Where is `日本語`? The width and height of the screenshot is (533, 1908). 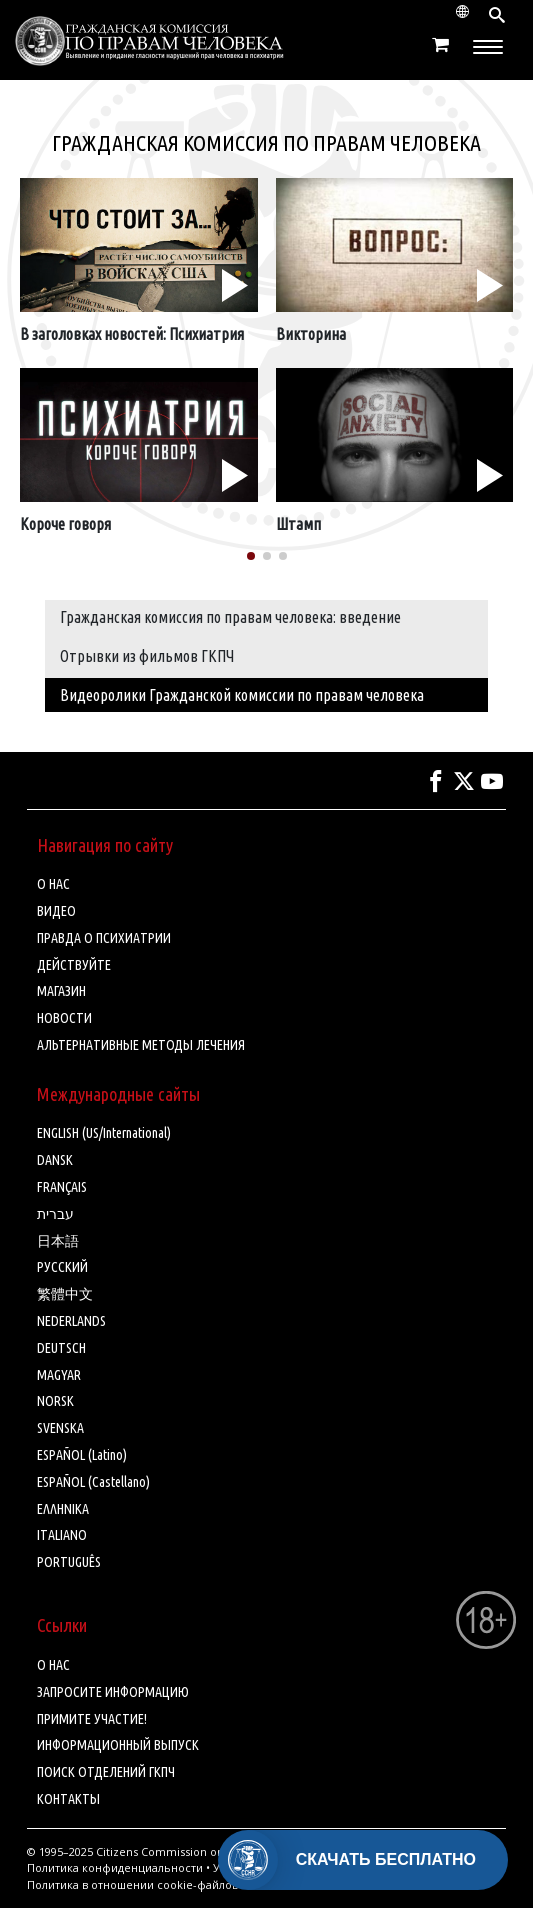 日本語 is located at coordinates (58, 1241).